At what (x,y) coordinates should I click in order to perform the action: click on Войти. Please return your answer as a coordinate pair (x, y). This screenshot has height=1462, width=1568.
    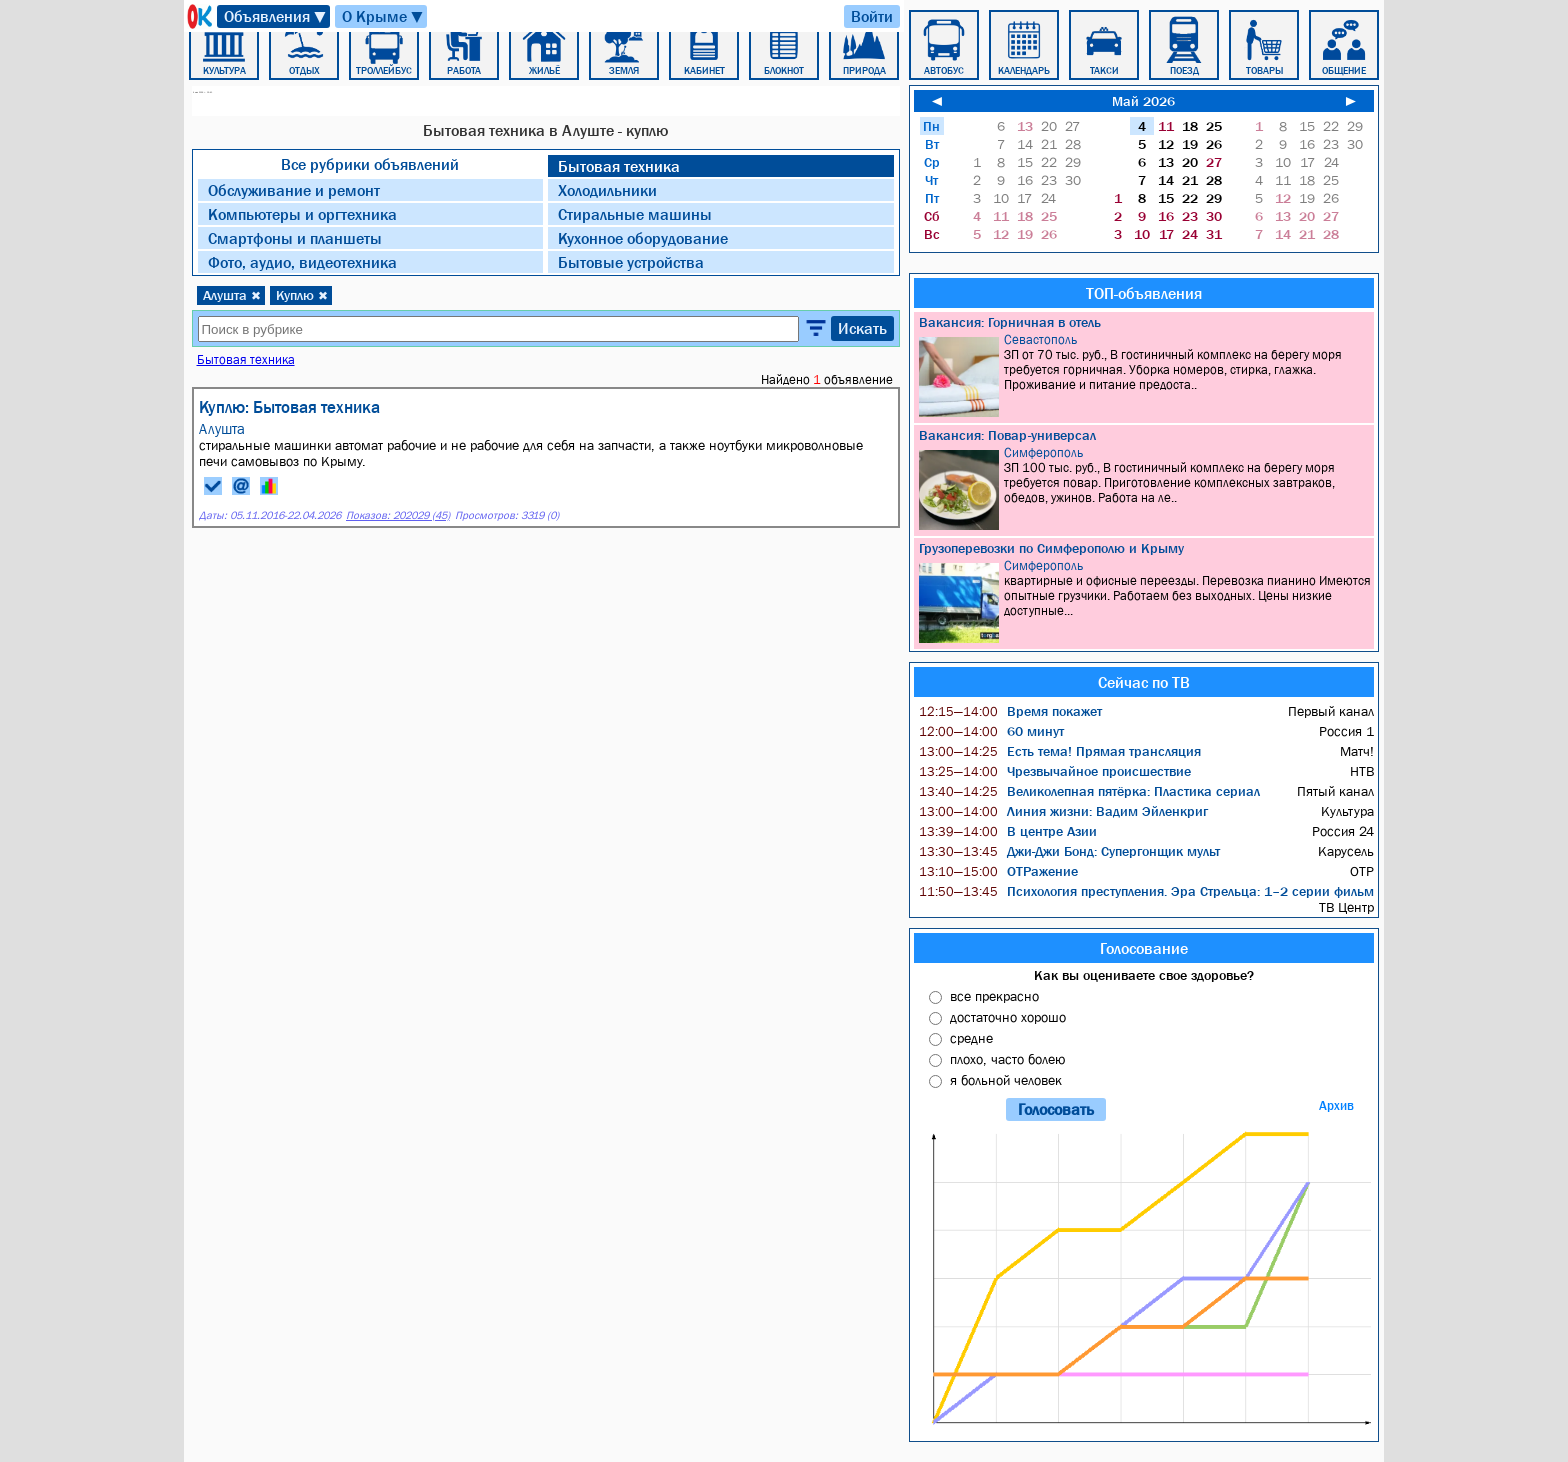
    Looking at the image, I should click on (872, 16).